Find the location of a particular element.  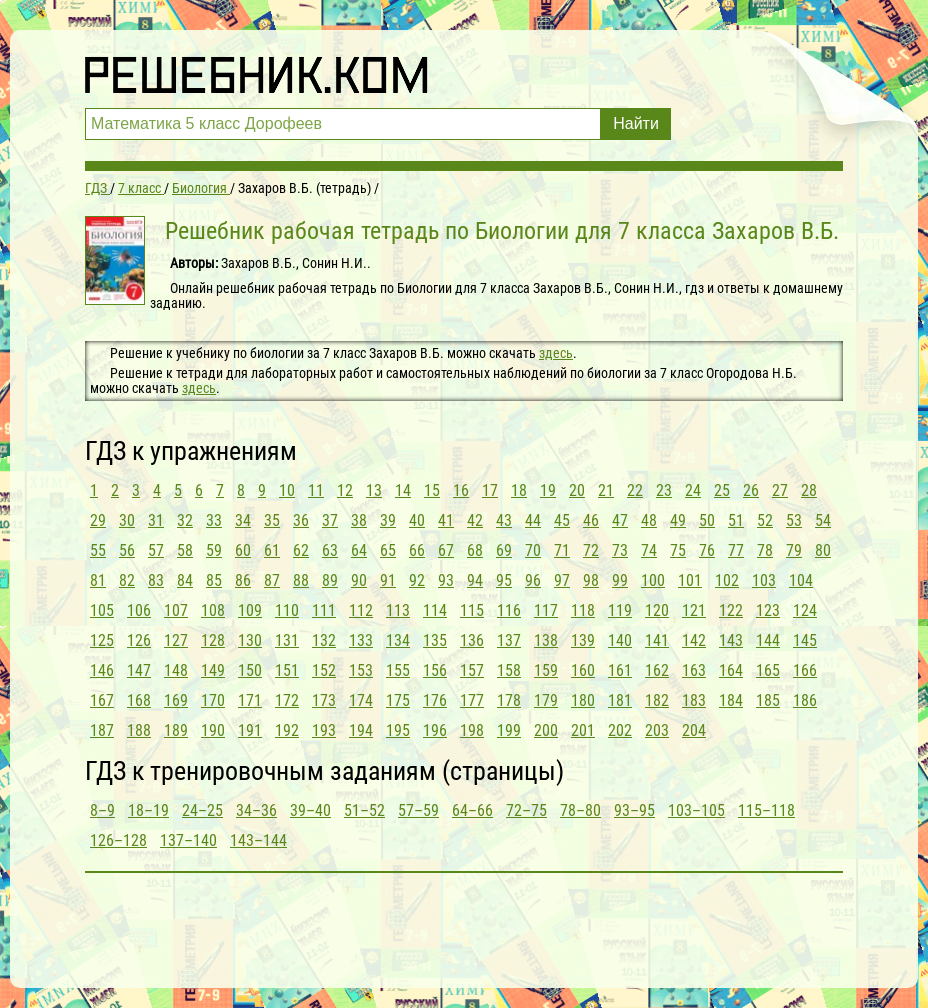

103 is located at coordinates (764, 580).